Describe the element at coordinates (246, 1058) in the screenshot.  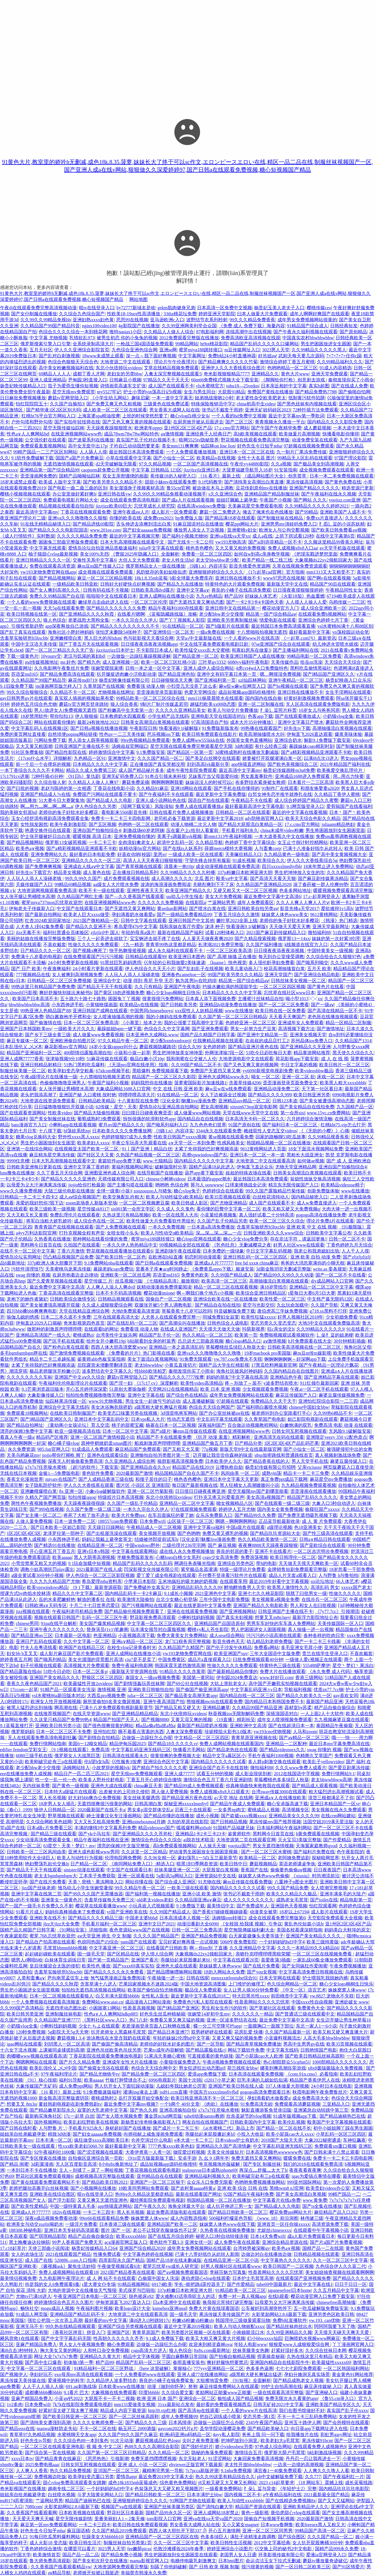
I see `大地资源电影中文在线观看` at that location.